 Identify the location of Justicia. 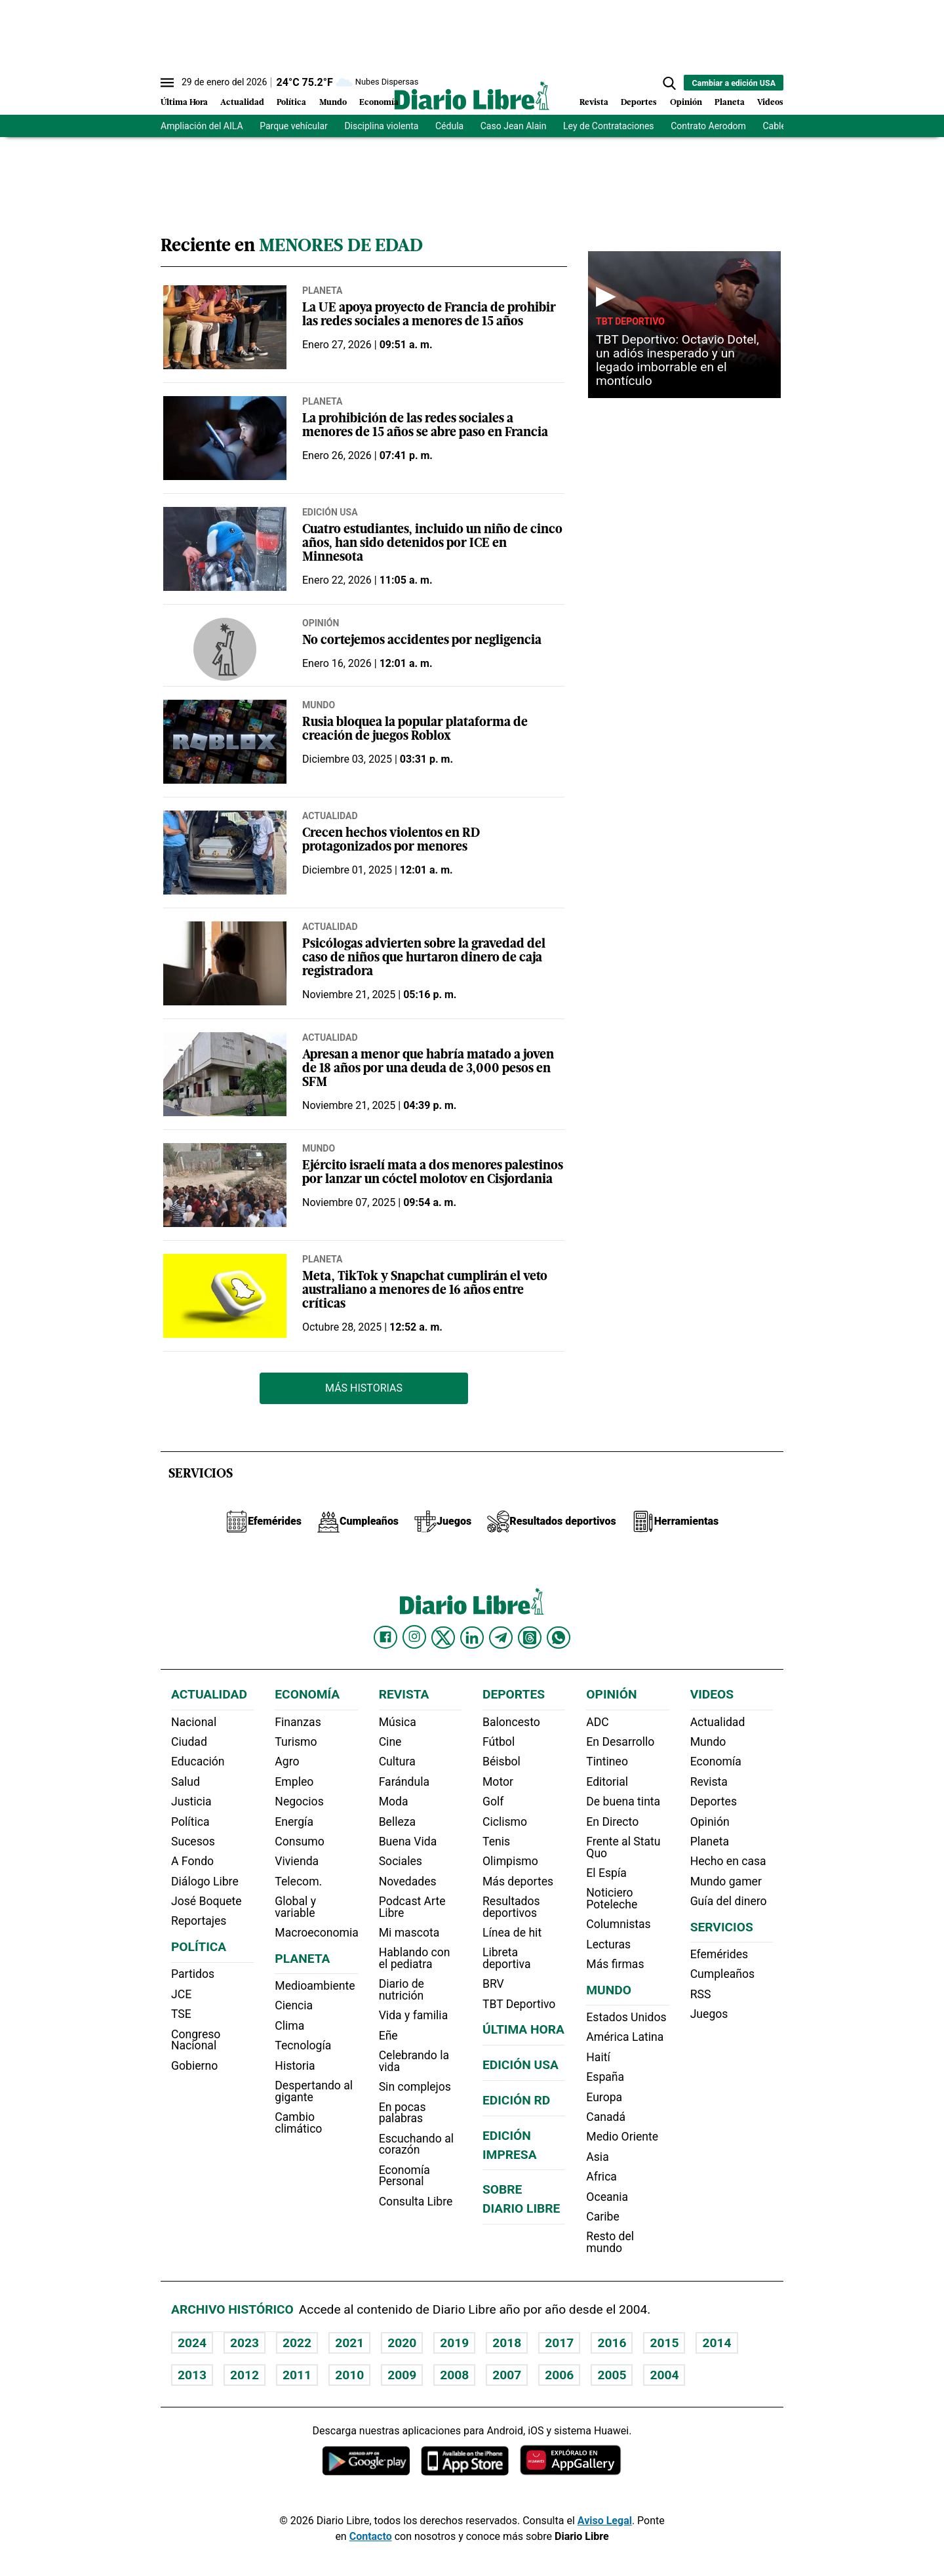
(191, 1801).